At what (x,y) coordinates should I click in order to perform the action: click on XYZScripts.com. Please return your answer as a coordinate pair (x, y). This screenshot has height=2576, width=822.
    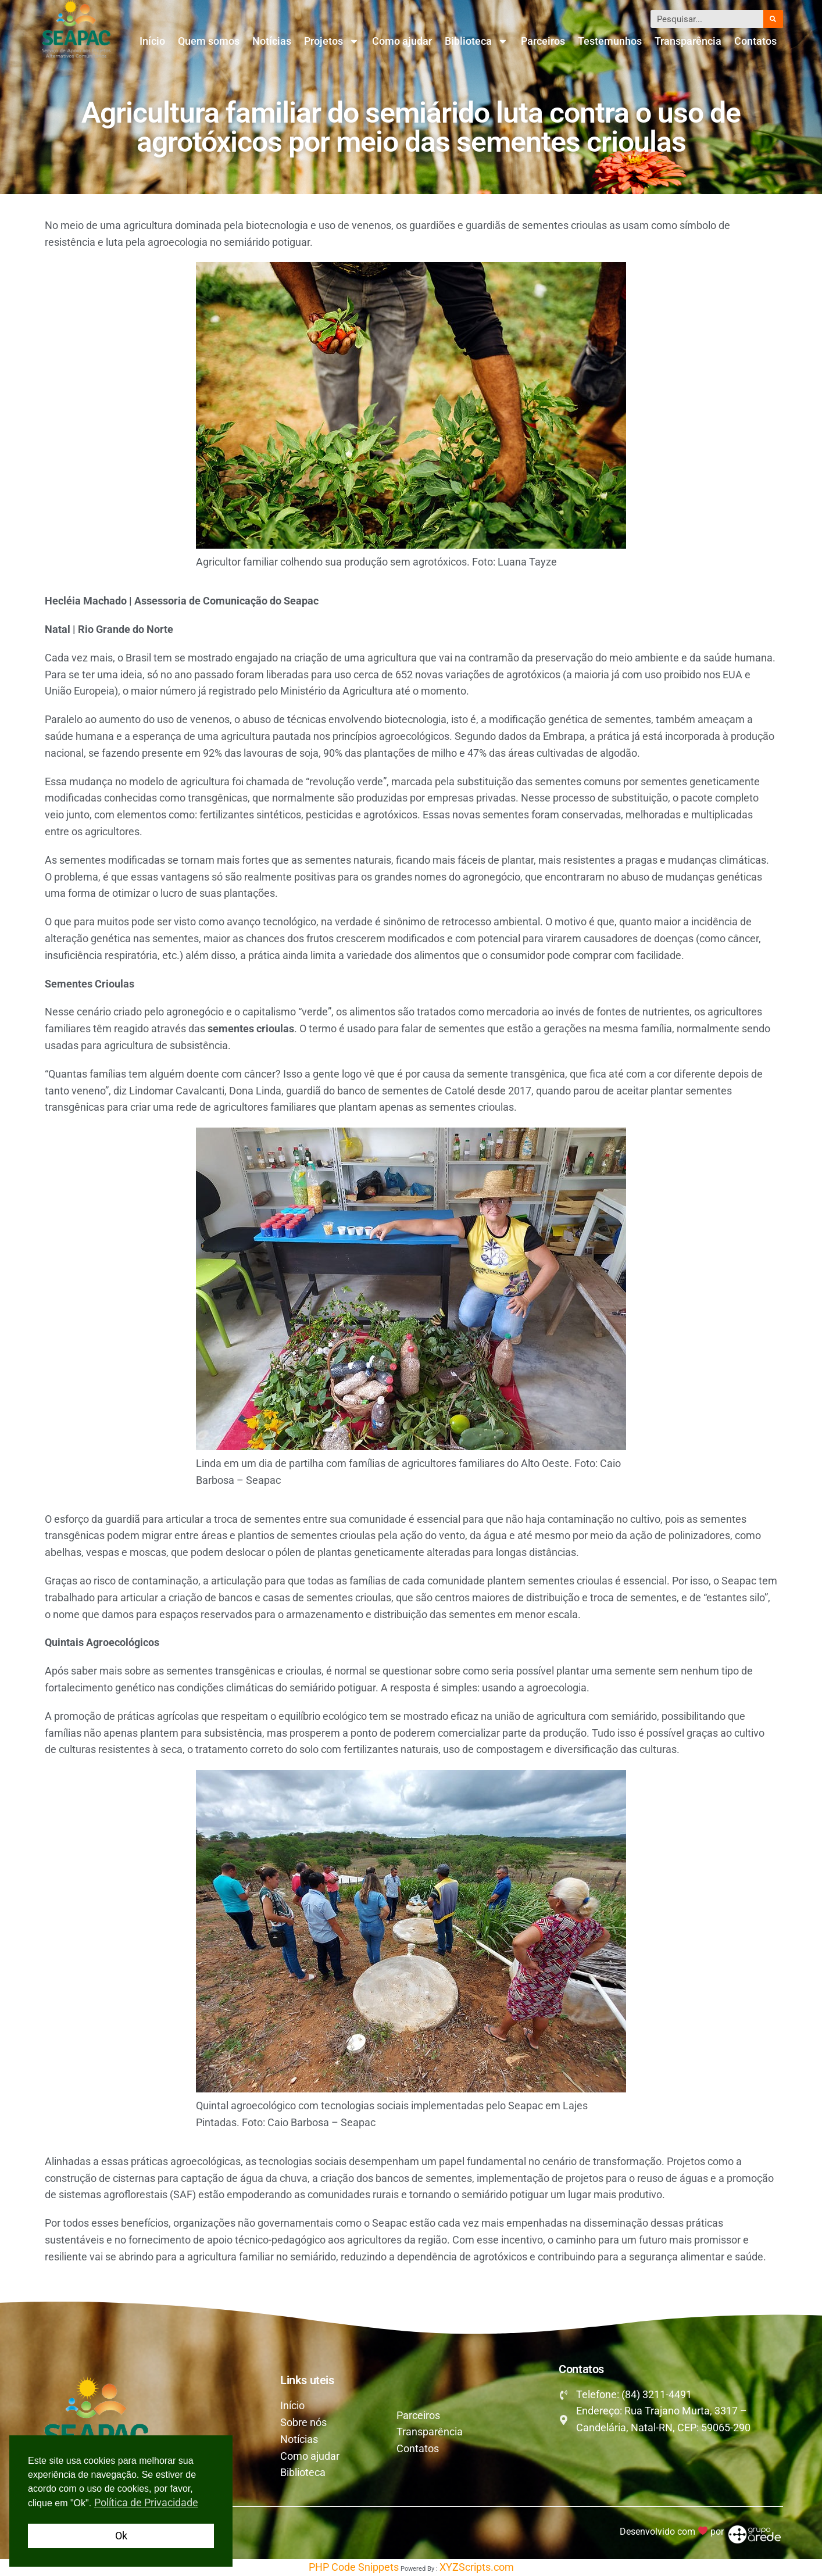
    Looking at the image, I should click on (476, 2567).